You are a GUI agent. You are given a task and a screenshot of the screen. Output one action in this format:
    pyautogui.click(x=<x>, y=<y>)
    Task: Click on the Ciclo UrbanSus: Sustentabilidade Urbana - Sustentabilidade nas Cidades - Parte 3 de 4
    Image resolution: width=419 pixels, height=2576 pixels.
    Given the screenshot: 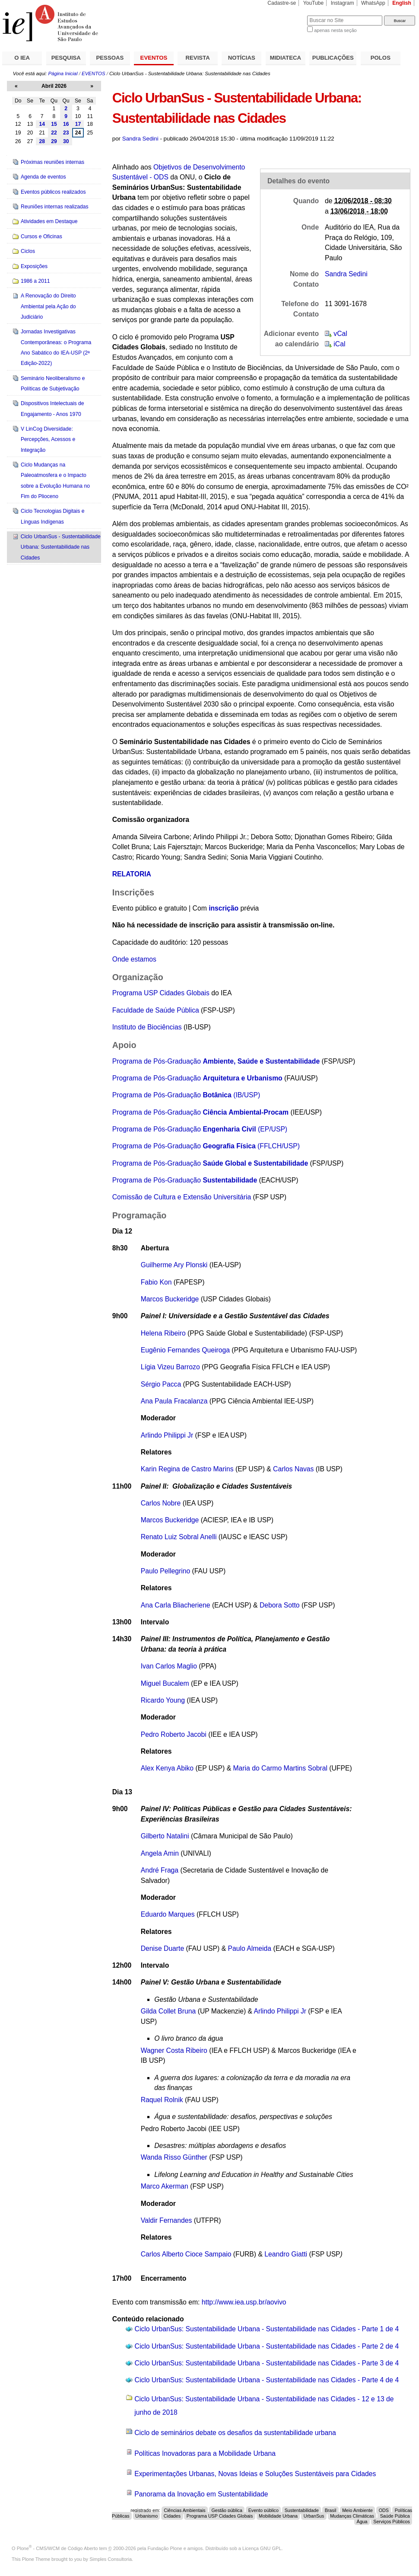 What is the action you would take?
    pyautogui.click(x=267, y=2363)
    